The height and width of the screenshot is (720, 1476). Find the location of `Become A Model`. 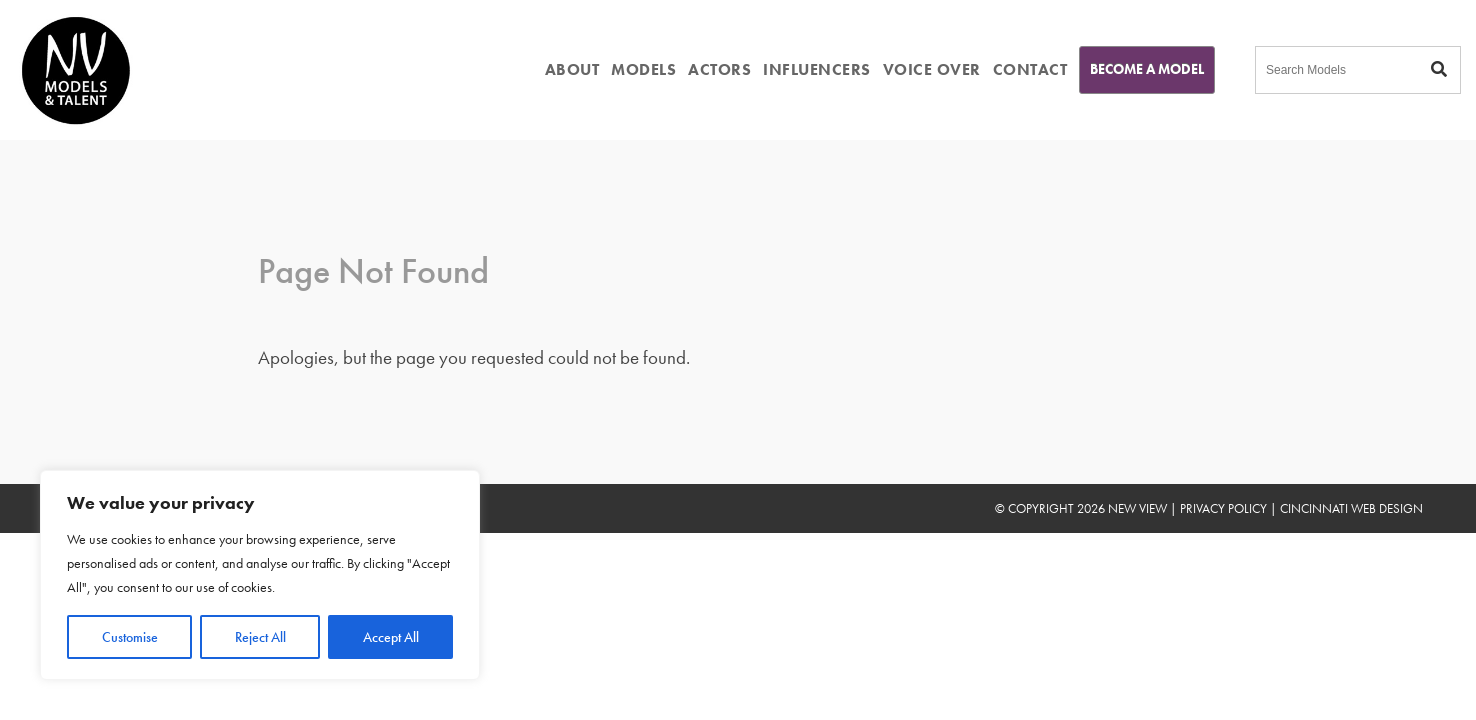

Become A Model is located at coordinates (1147, 69).